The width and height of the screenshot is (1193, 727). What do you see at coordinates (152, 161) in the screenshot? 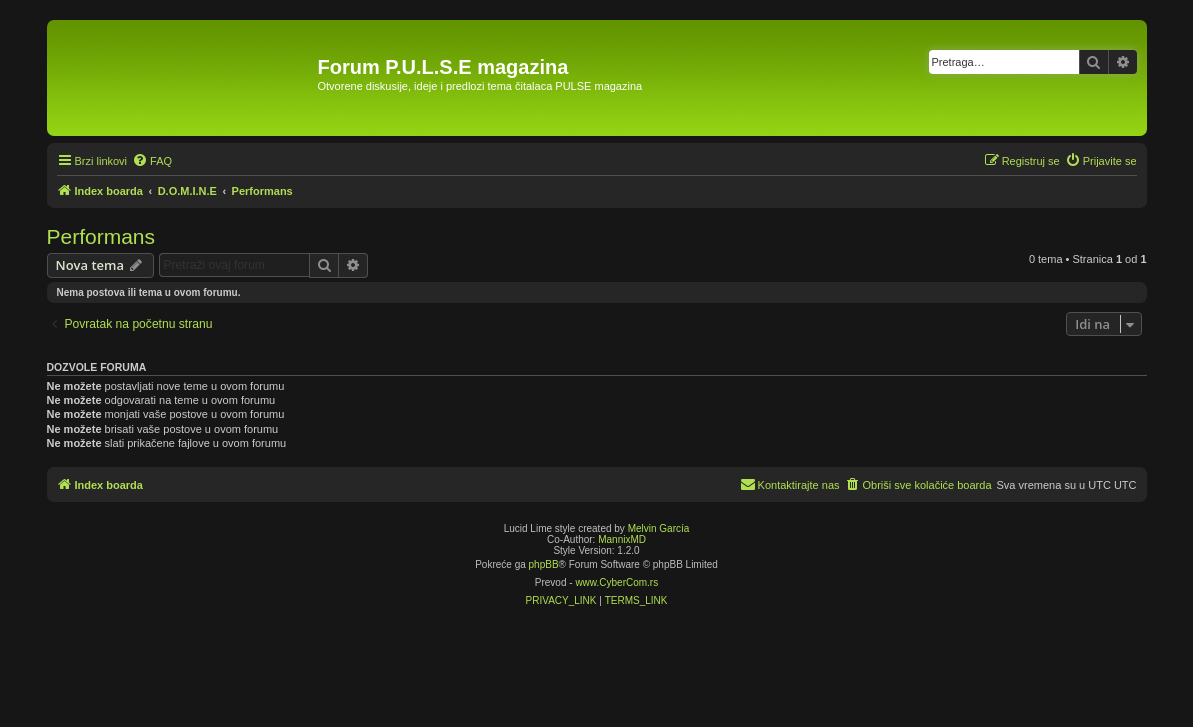
I see `[menuitem]` at bounding box center [152, 161].